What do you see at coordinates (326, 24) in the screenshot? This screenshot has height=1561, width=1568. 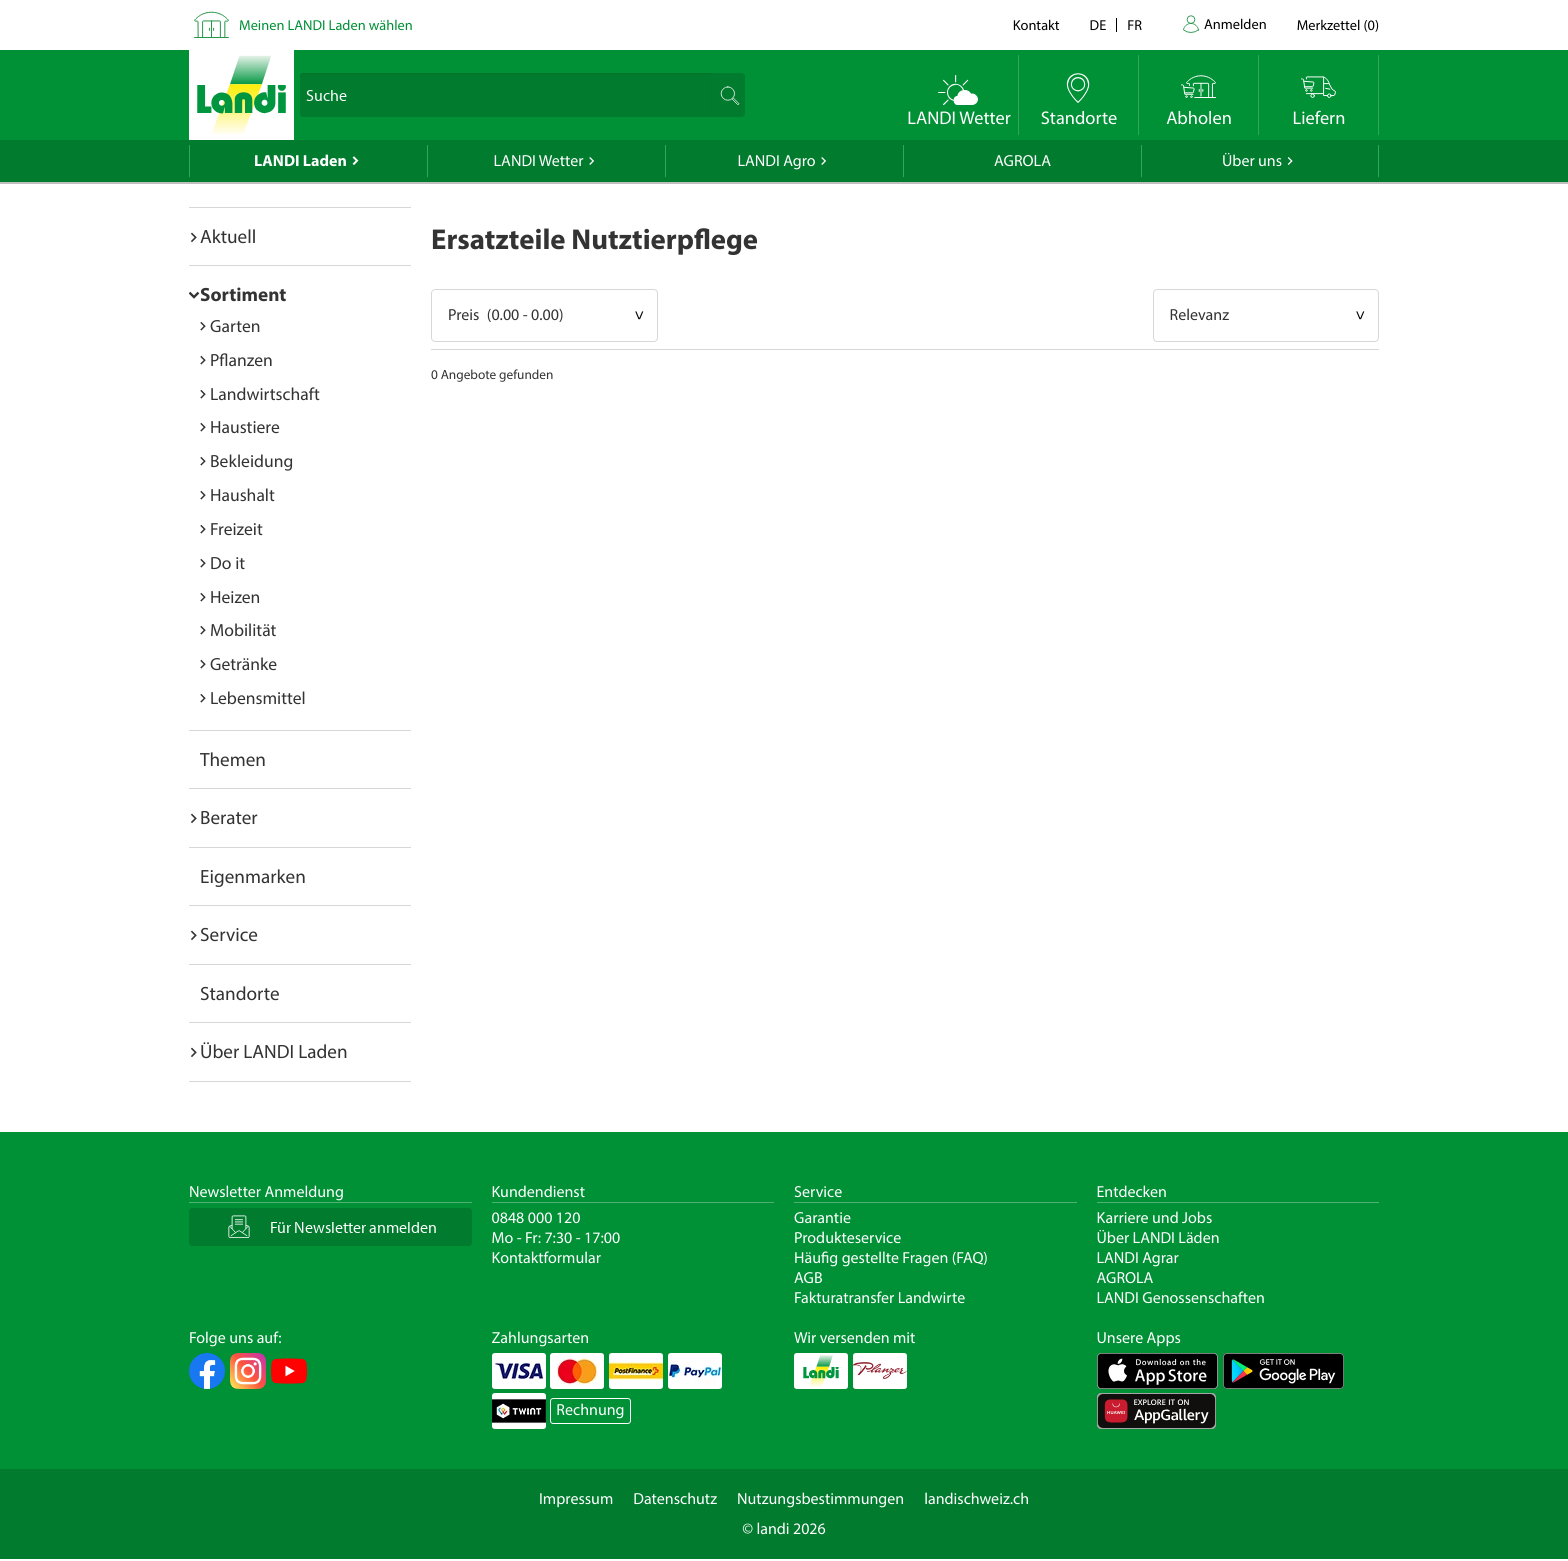 I see `Meinen LANDI Laden wählen` at bounding box center [326, 24].